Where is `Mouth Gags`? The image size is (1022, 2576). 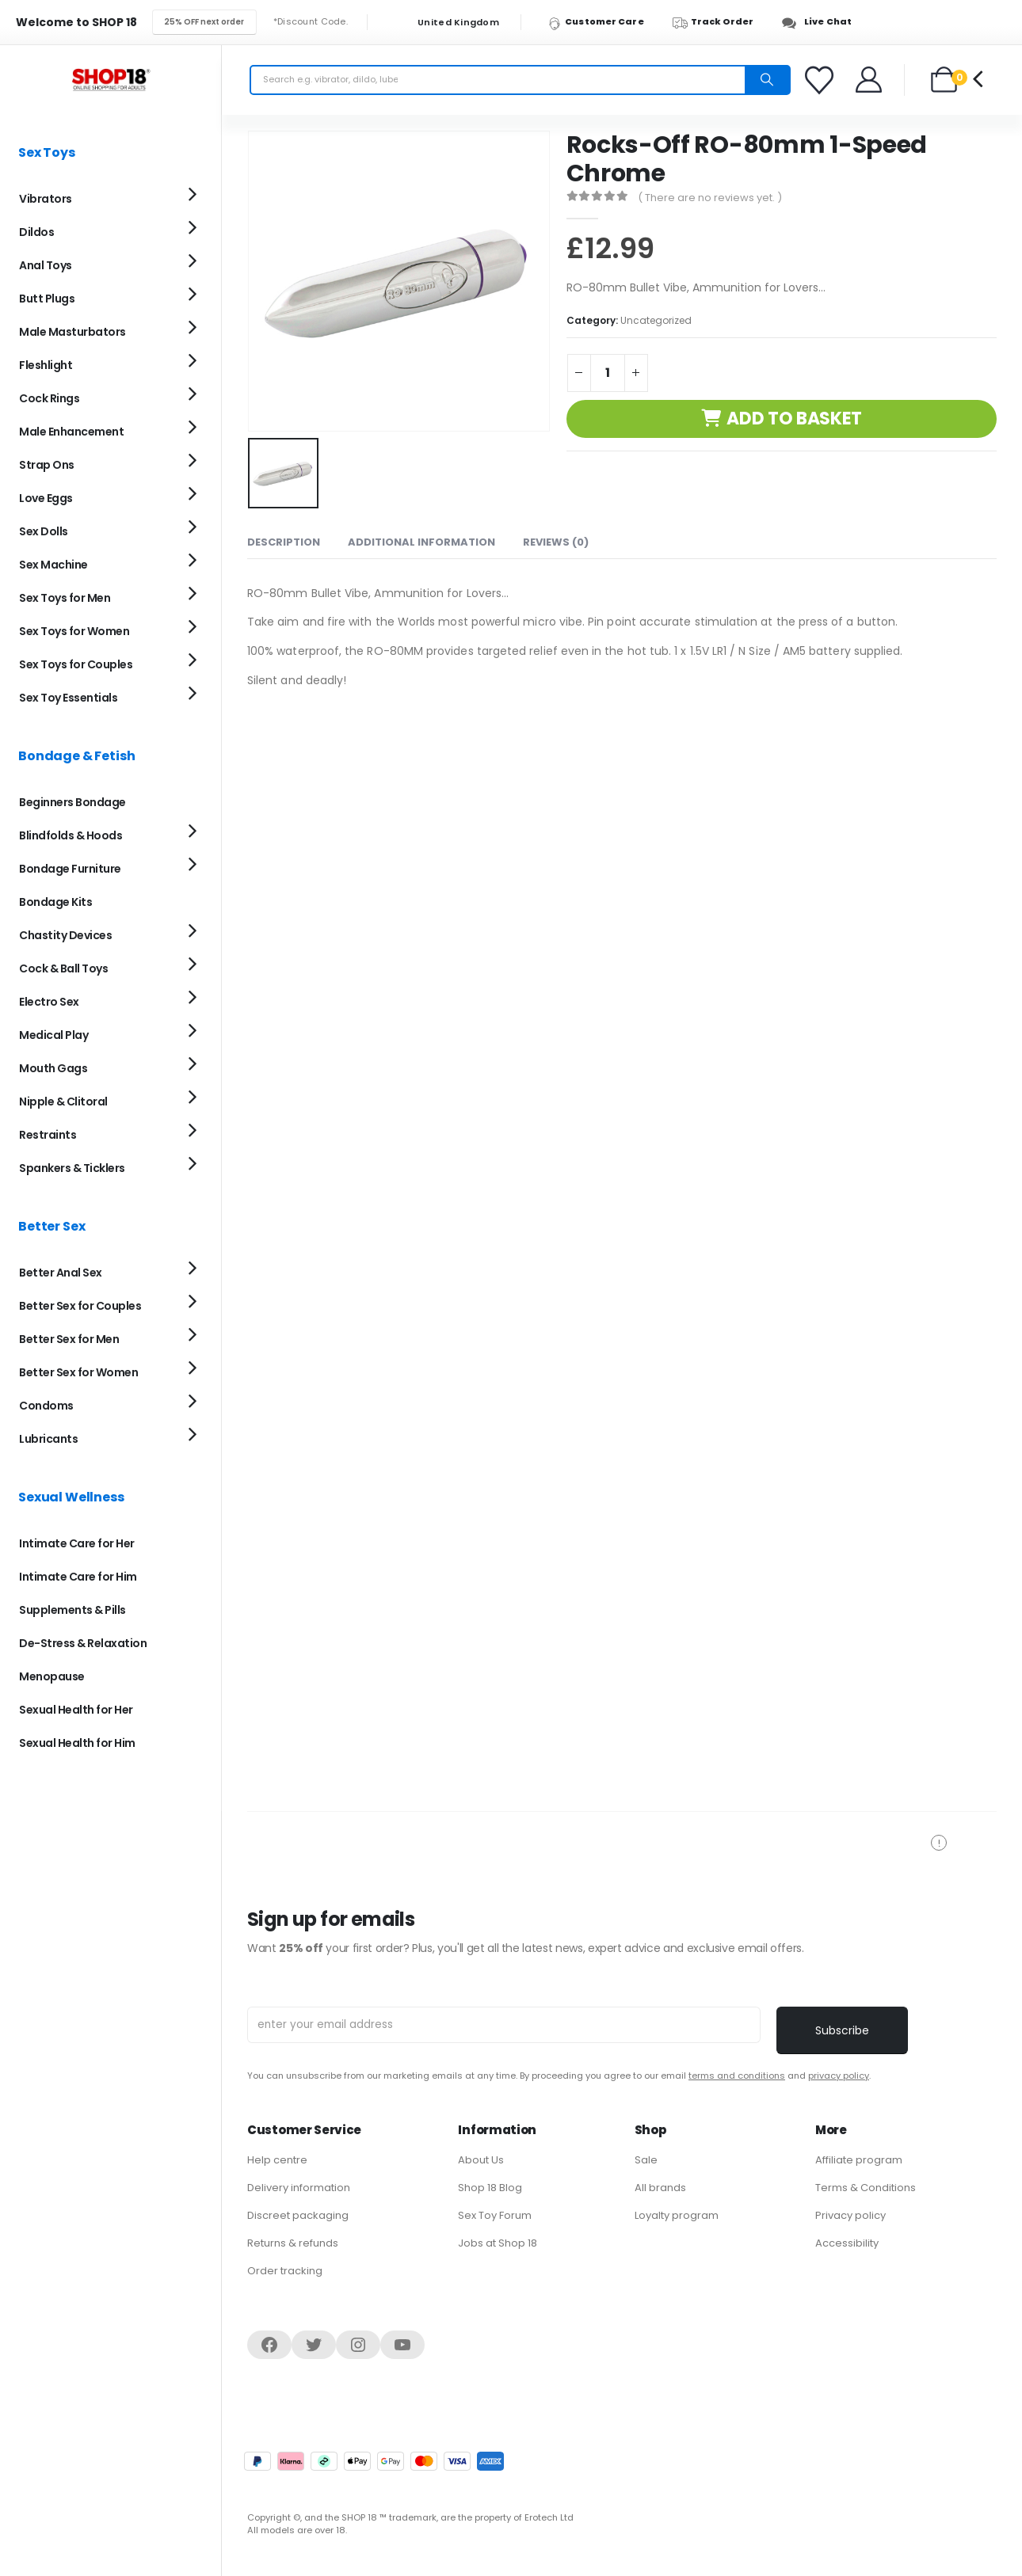
Mouth Gags is located at coordinates (53, 1068).